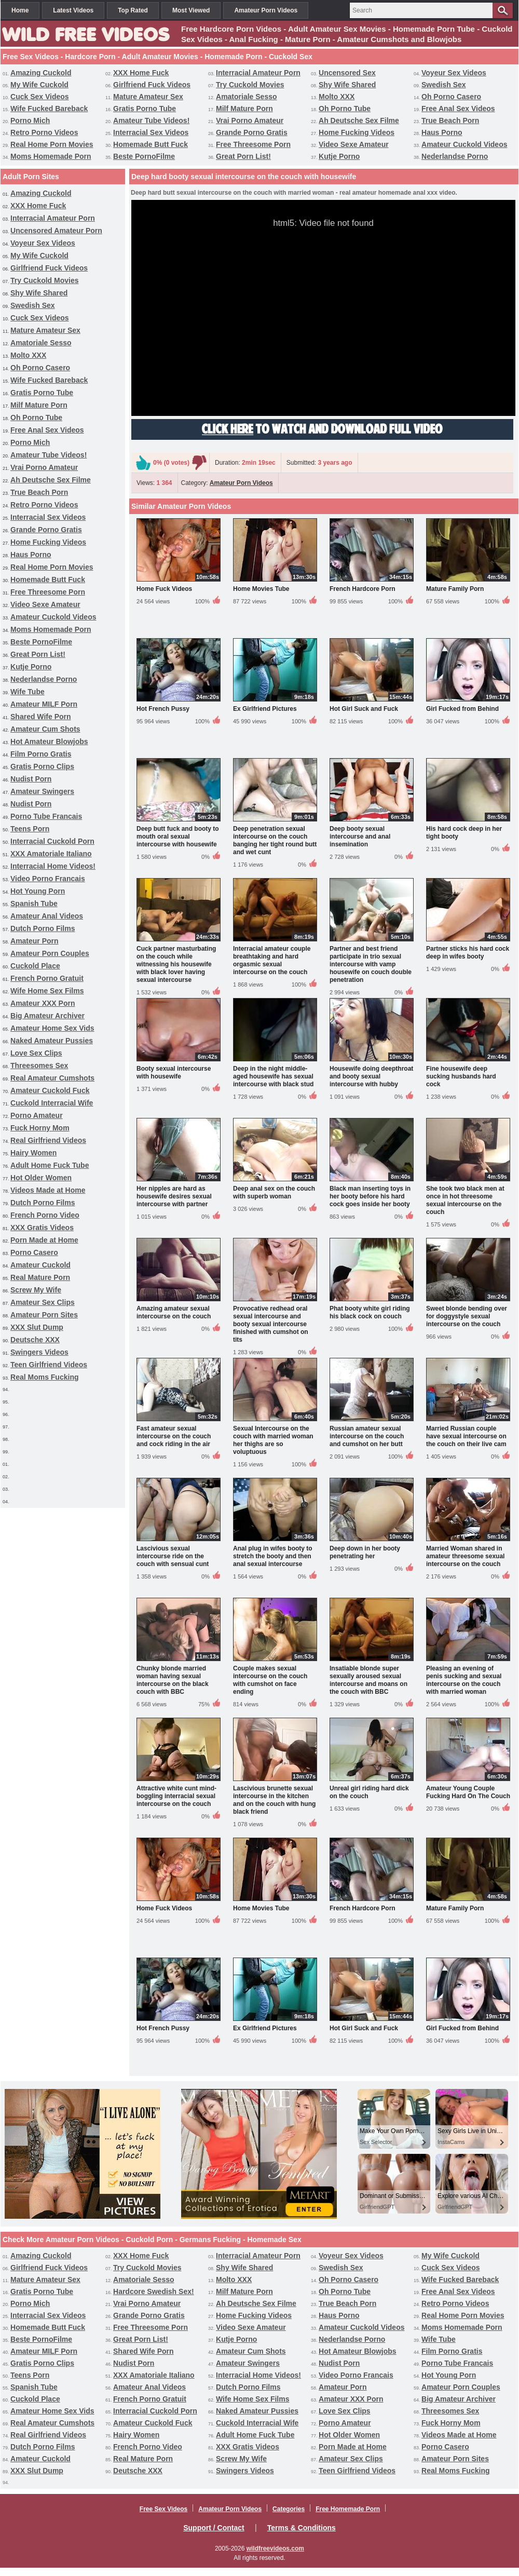  What do you see at coordinates (51, 1103) in the screenshot?
I see `Cuckold Interracial Wife` at bounding box center [51, 1103].